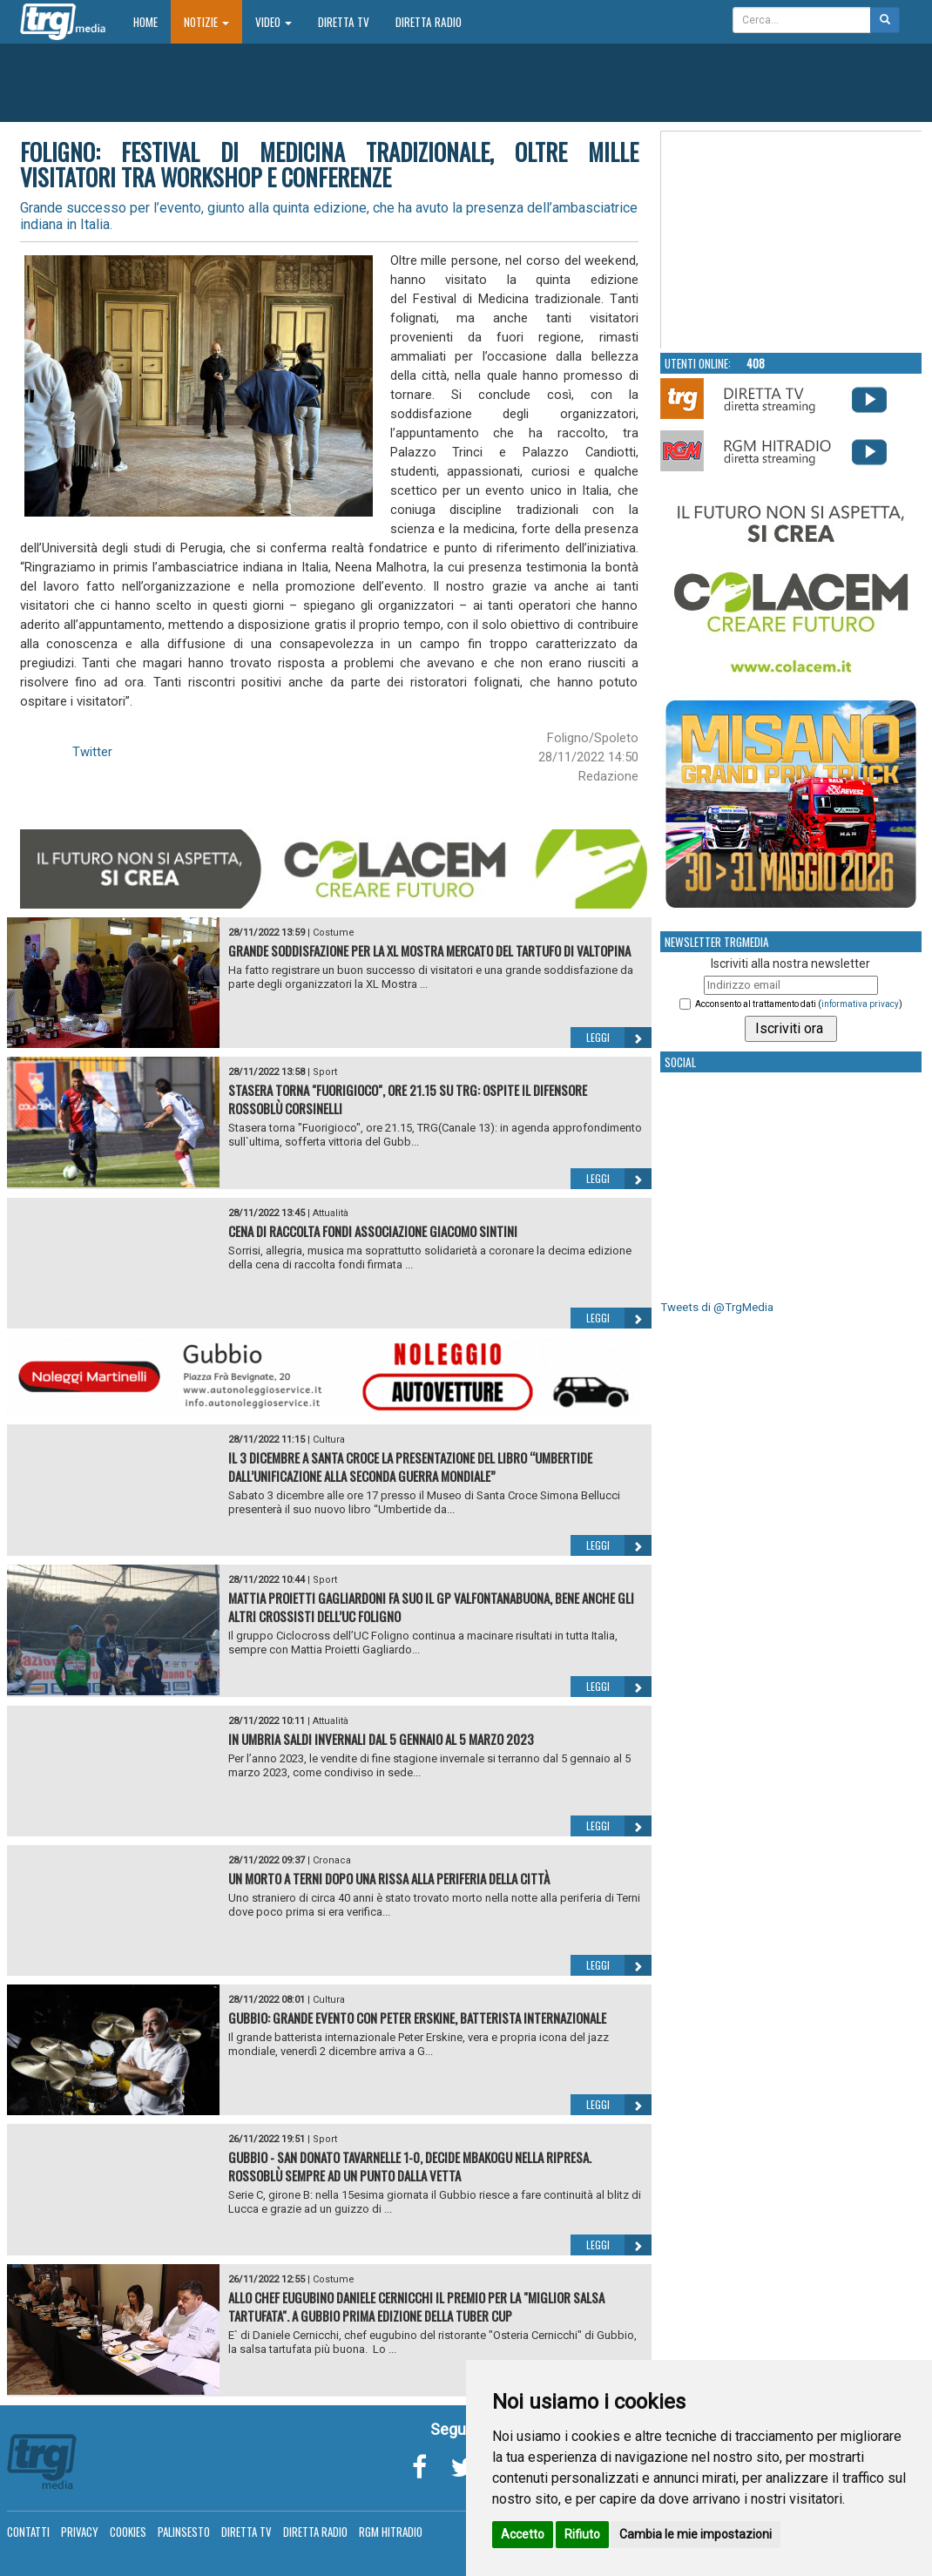  What do you see at coordinates (273, 21) in the screenshot?
I see `Video [button]` at bounding box center [273, 21].